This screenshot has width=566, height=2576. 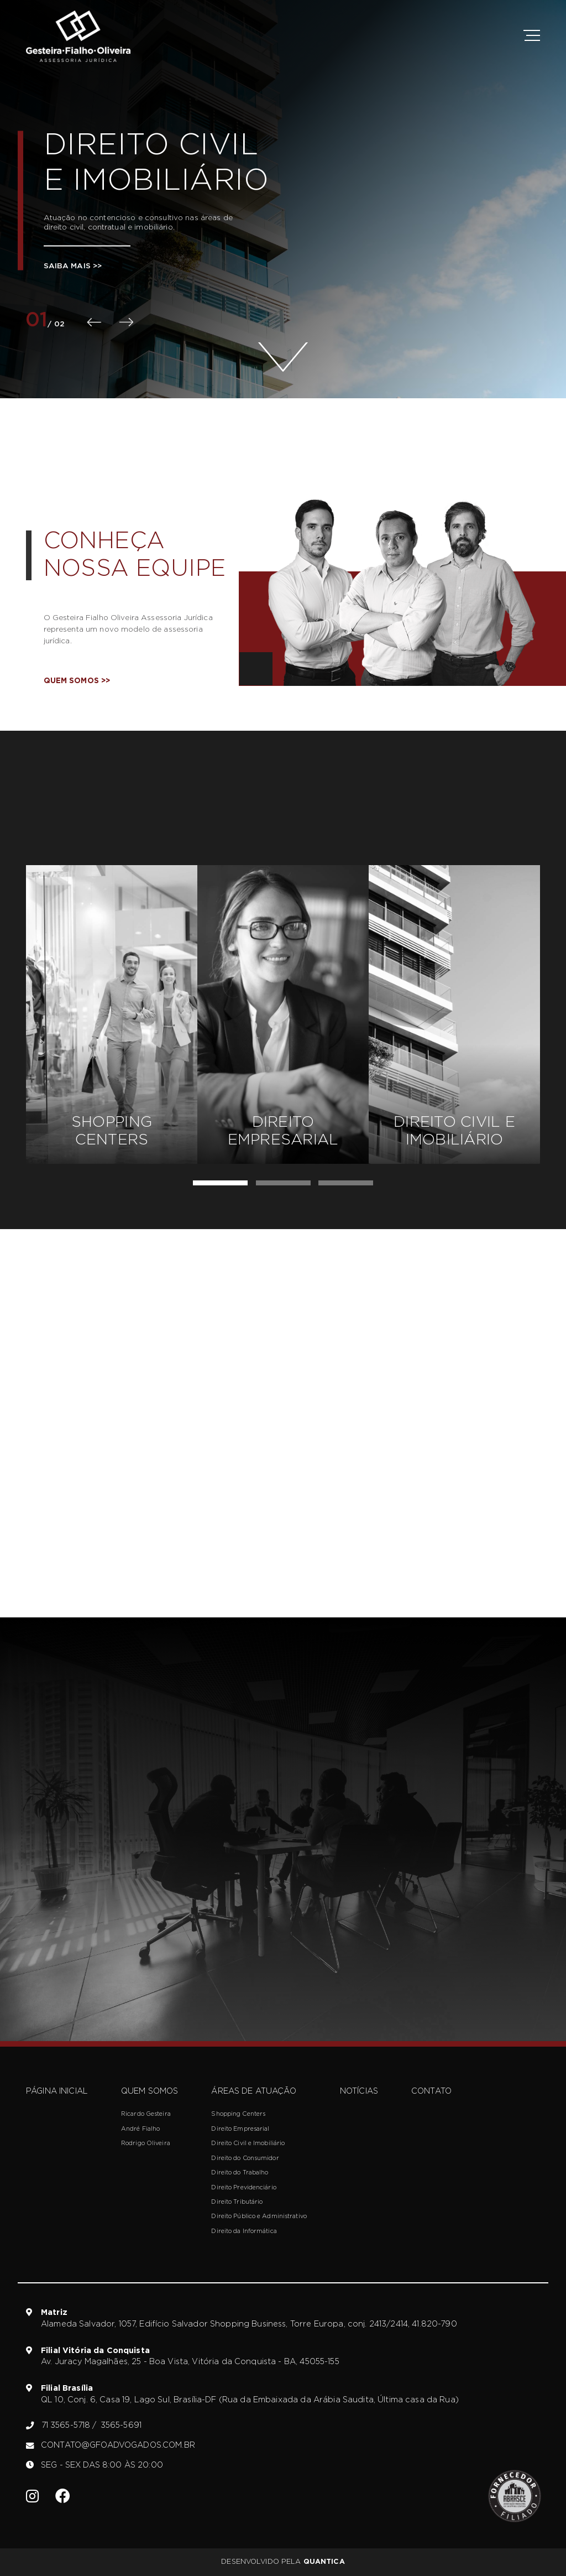 I want to click on [btn-menu], so click(x=530, y=37).